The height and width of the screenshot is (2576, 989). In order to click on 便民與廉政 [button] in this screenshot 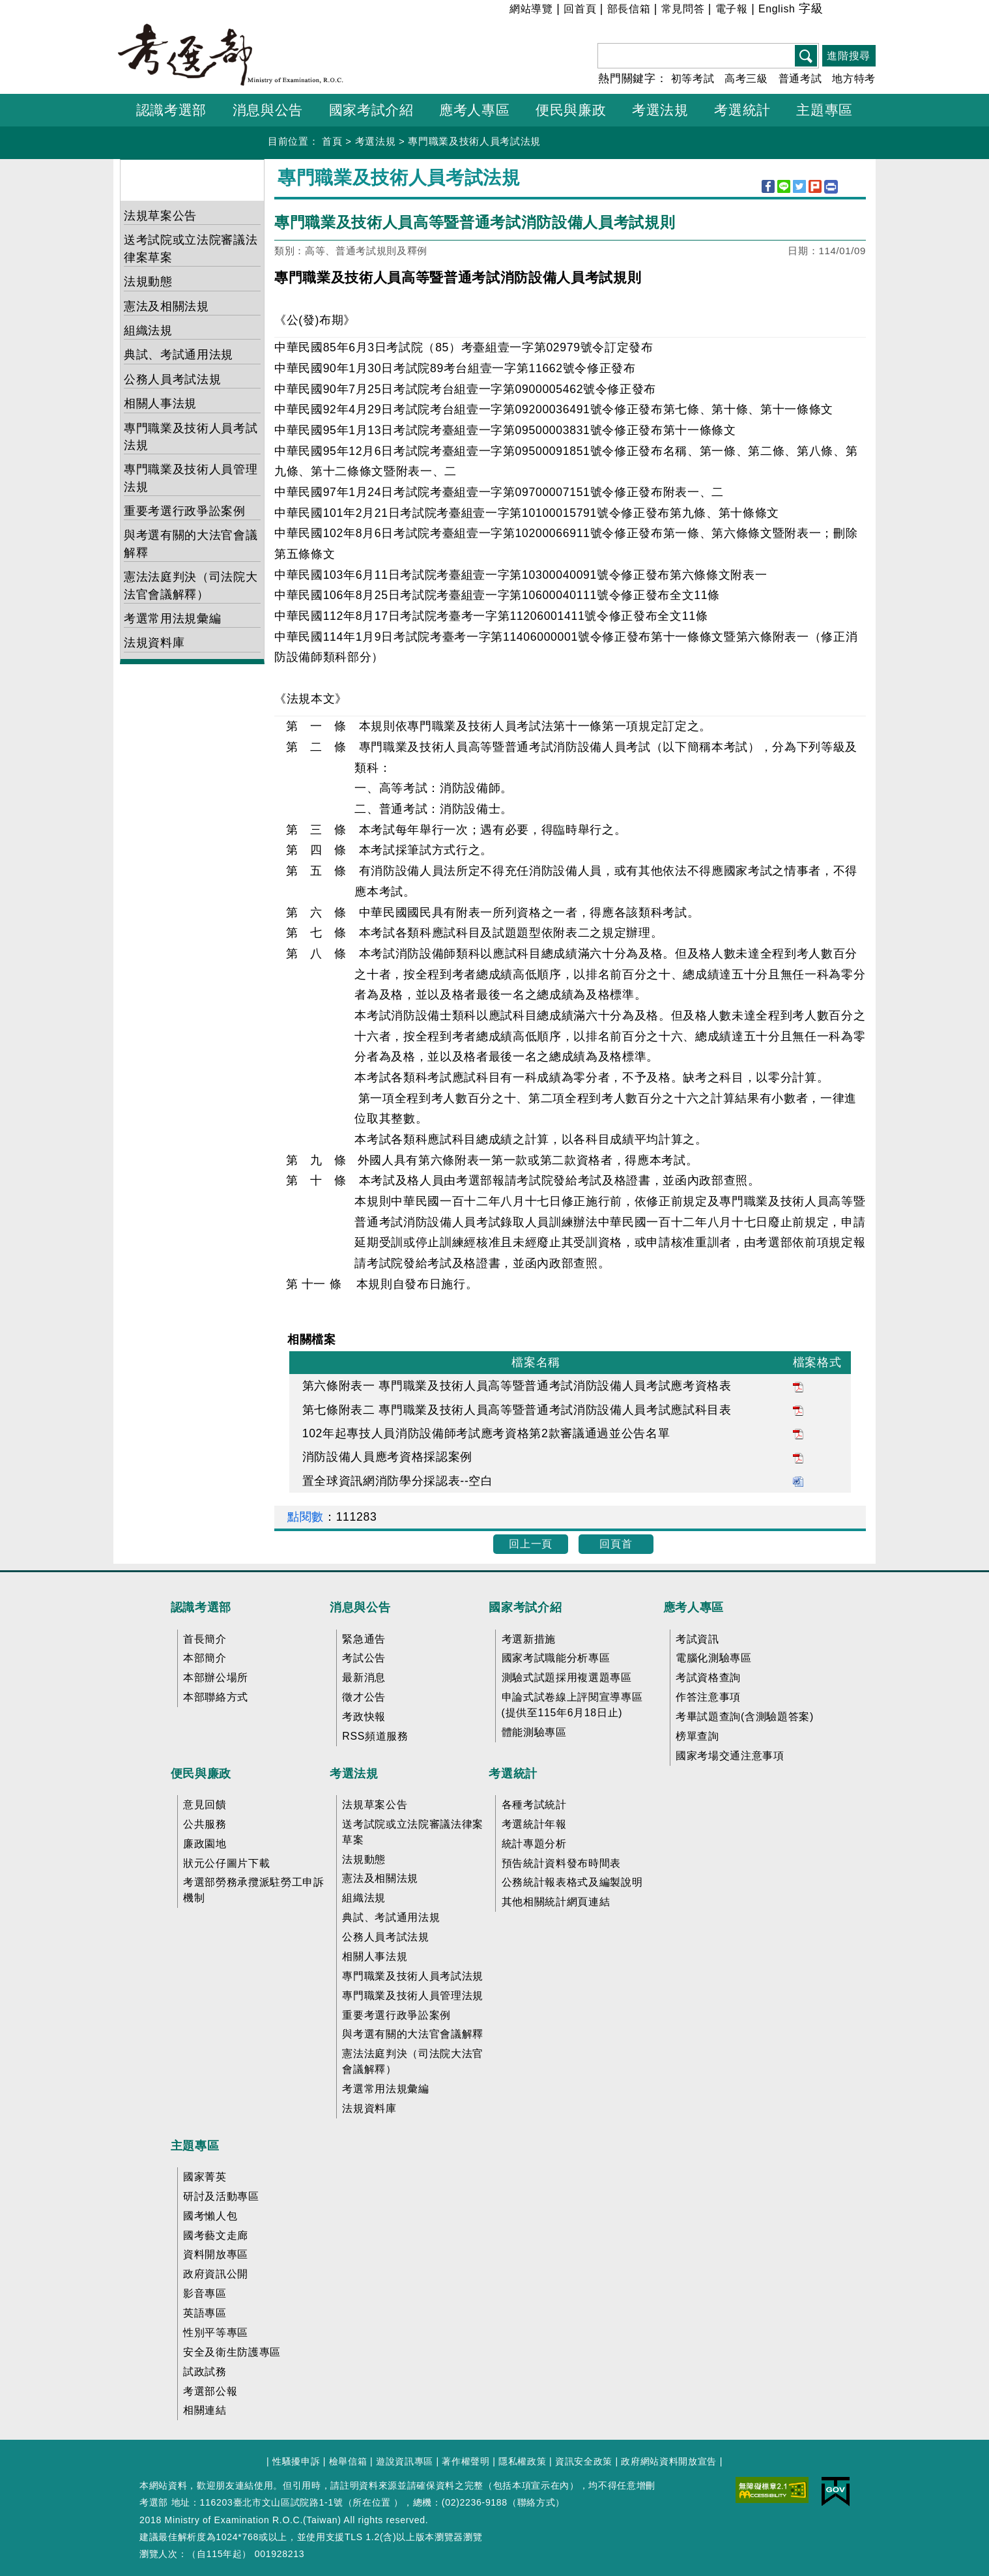, I will do `click(571, 109)`.